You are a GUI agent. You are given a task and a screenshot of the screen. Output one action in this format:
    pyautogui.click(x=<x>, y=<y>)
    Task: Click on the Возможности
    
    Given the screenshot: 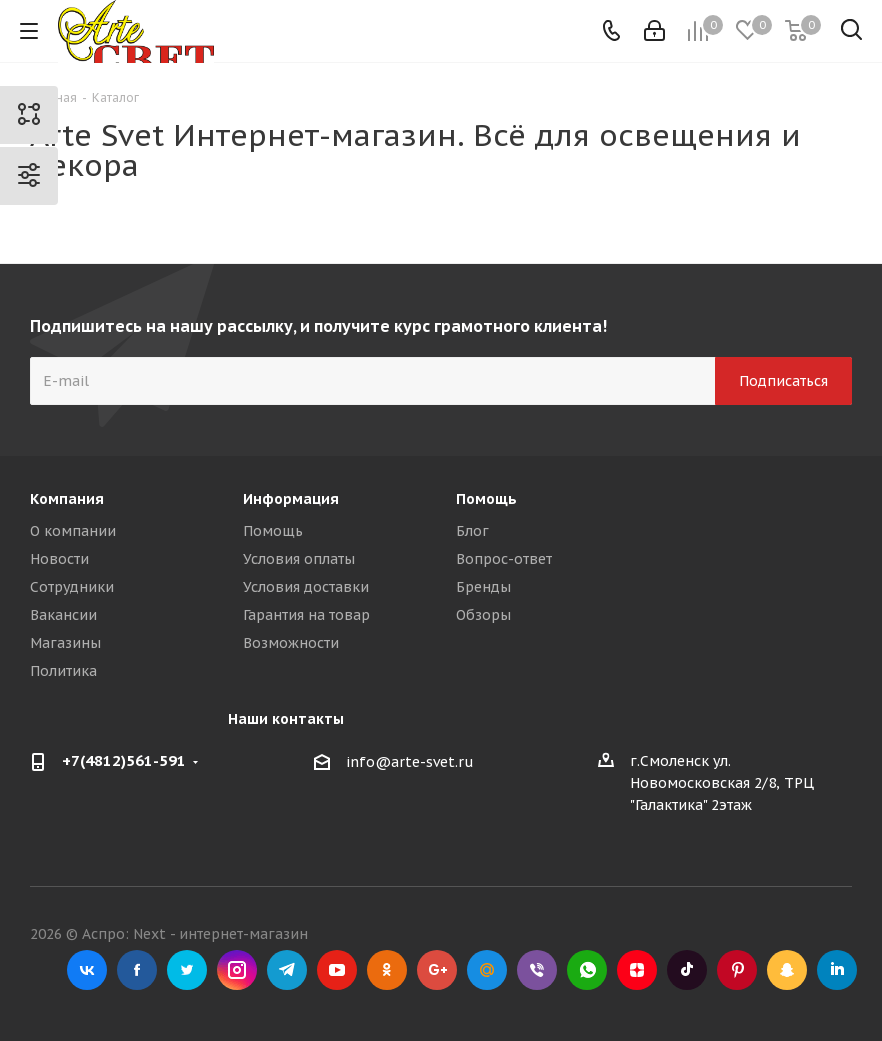 What is the action you would take?
    pyautogui.click(x=291, y=643)
    